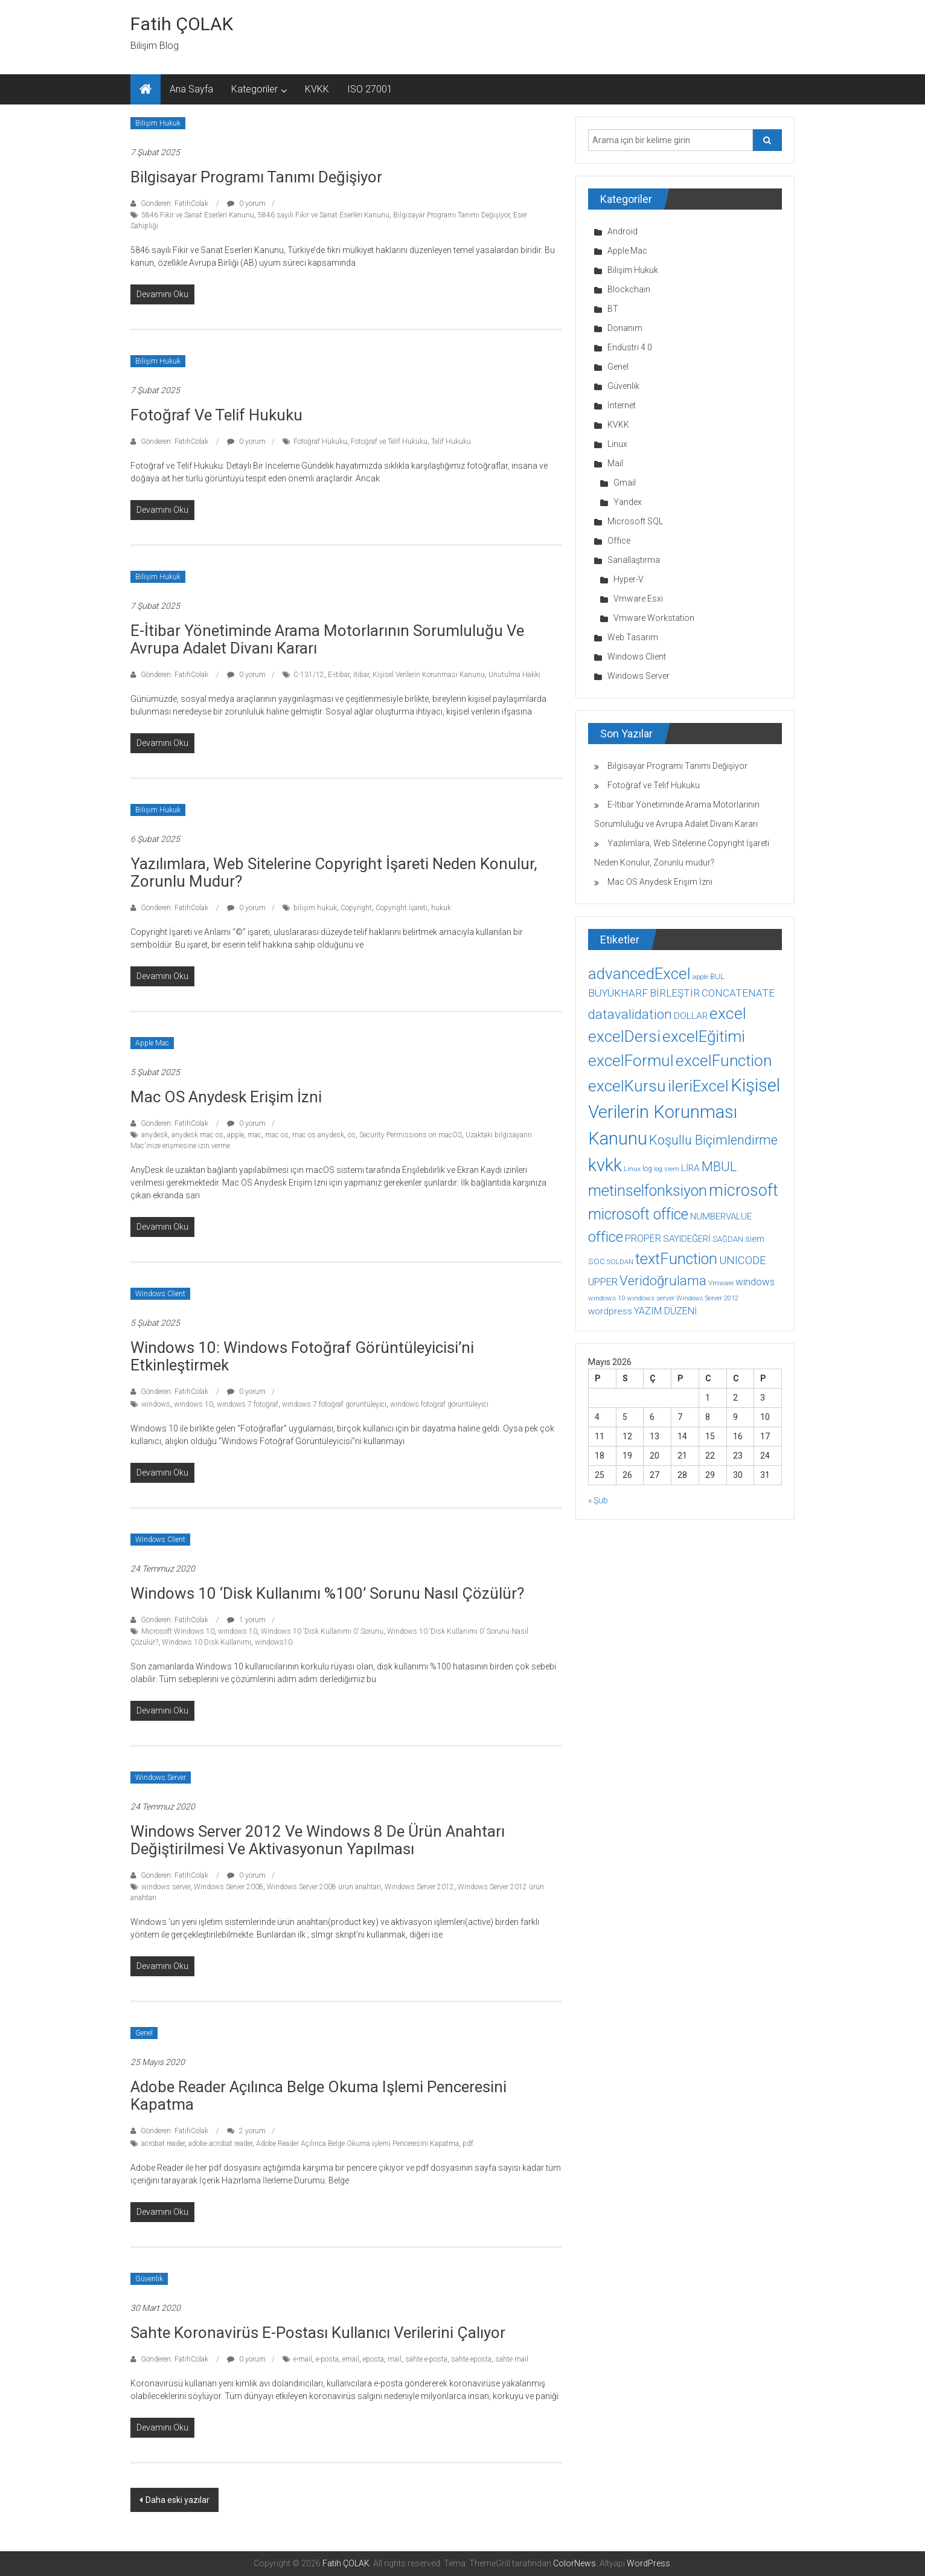  Describe the element at coordinates (246, 1620) in the screenshot. I see `1 yorum` at that location.